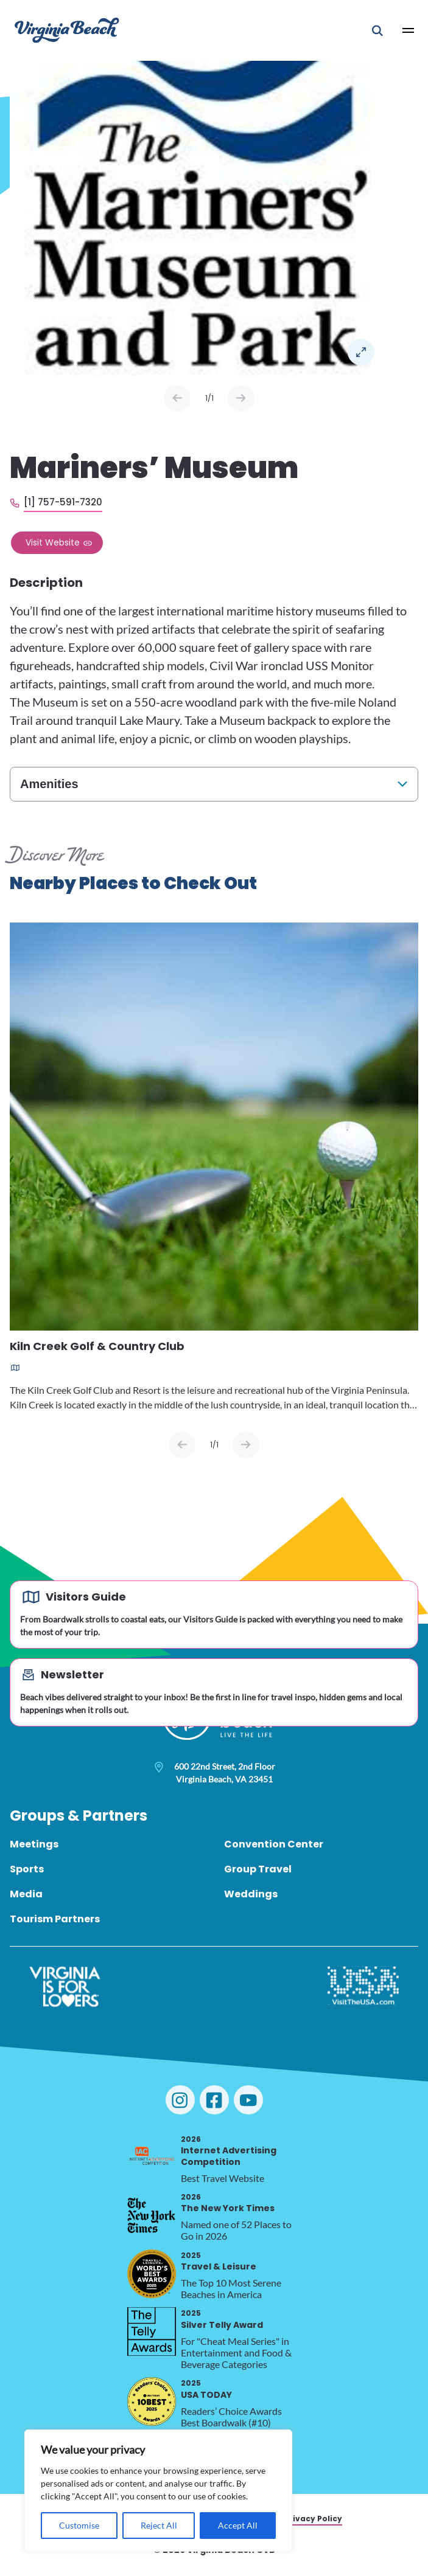  I want to click on Open in a Lightbox, so click(361, 352).